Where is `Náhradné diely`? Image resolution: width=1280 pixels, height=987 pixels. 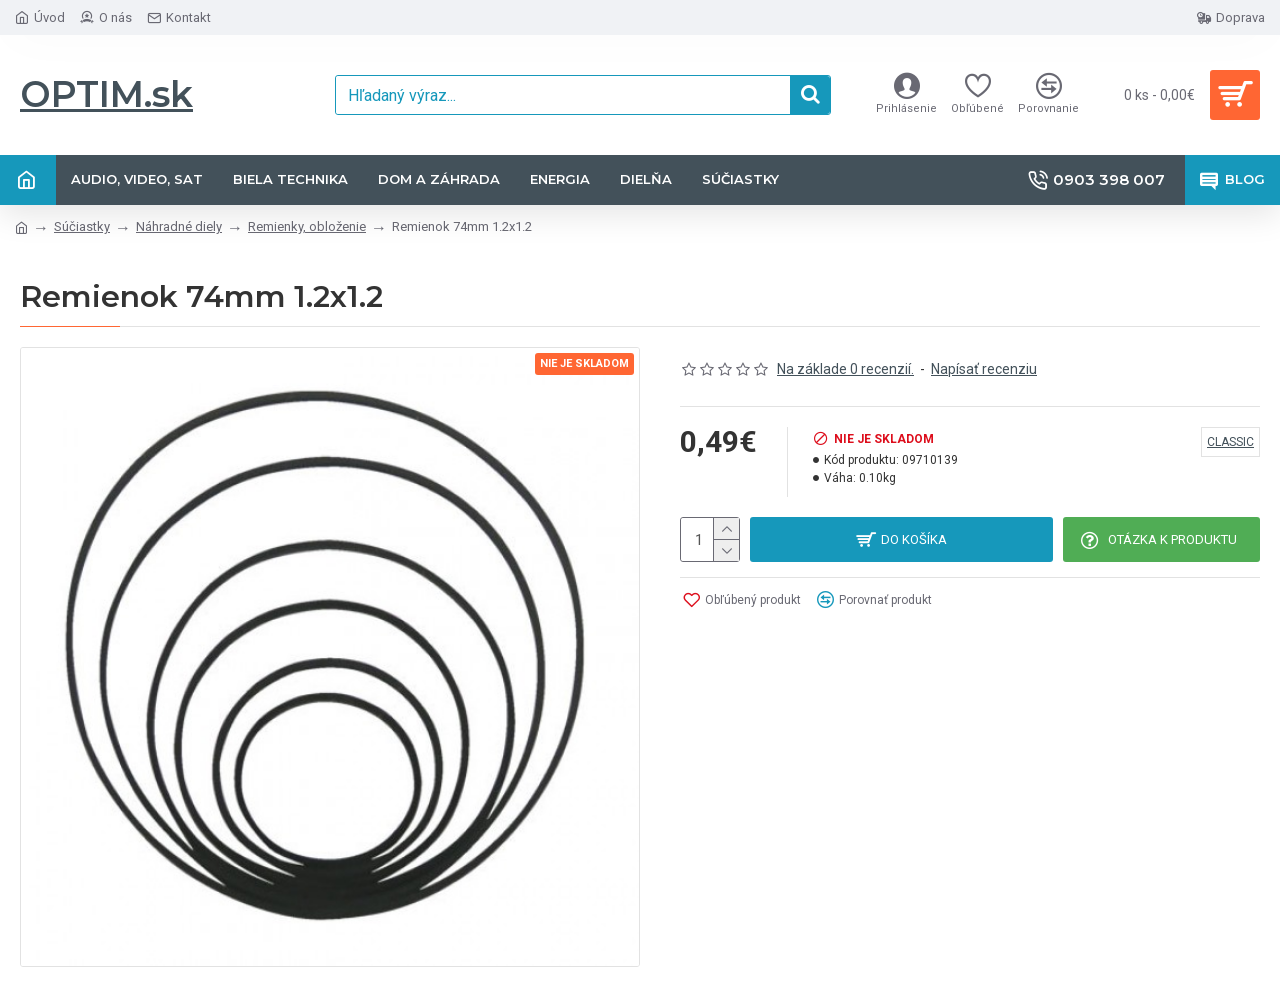
Náhradné diely is located at coordinates (179, 226).